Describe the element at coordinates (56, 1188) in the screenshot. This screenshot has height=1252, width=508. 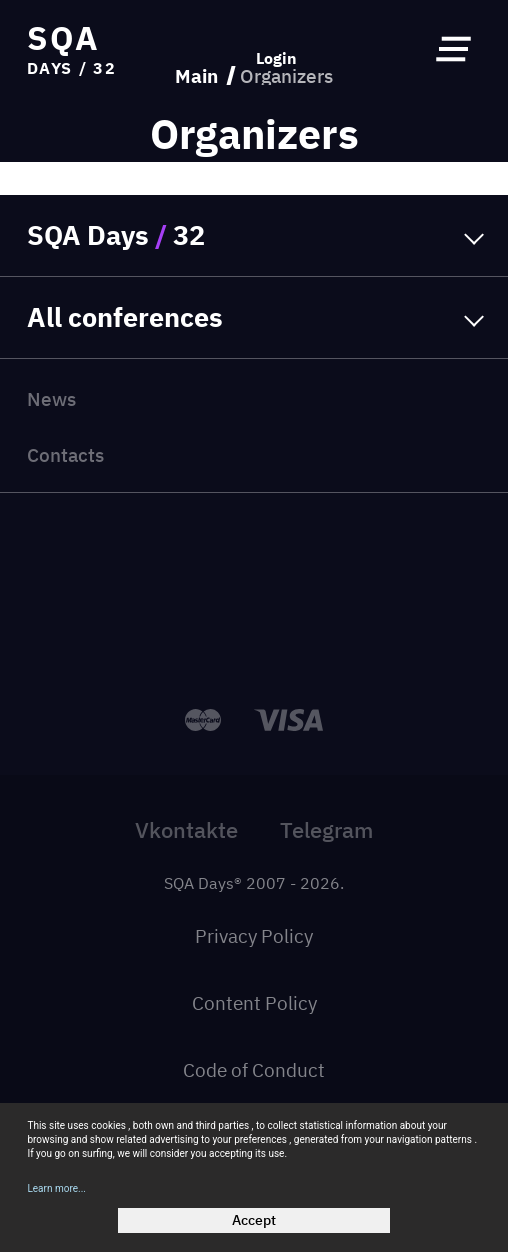
I see `Learn more...` at that location.